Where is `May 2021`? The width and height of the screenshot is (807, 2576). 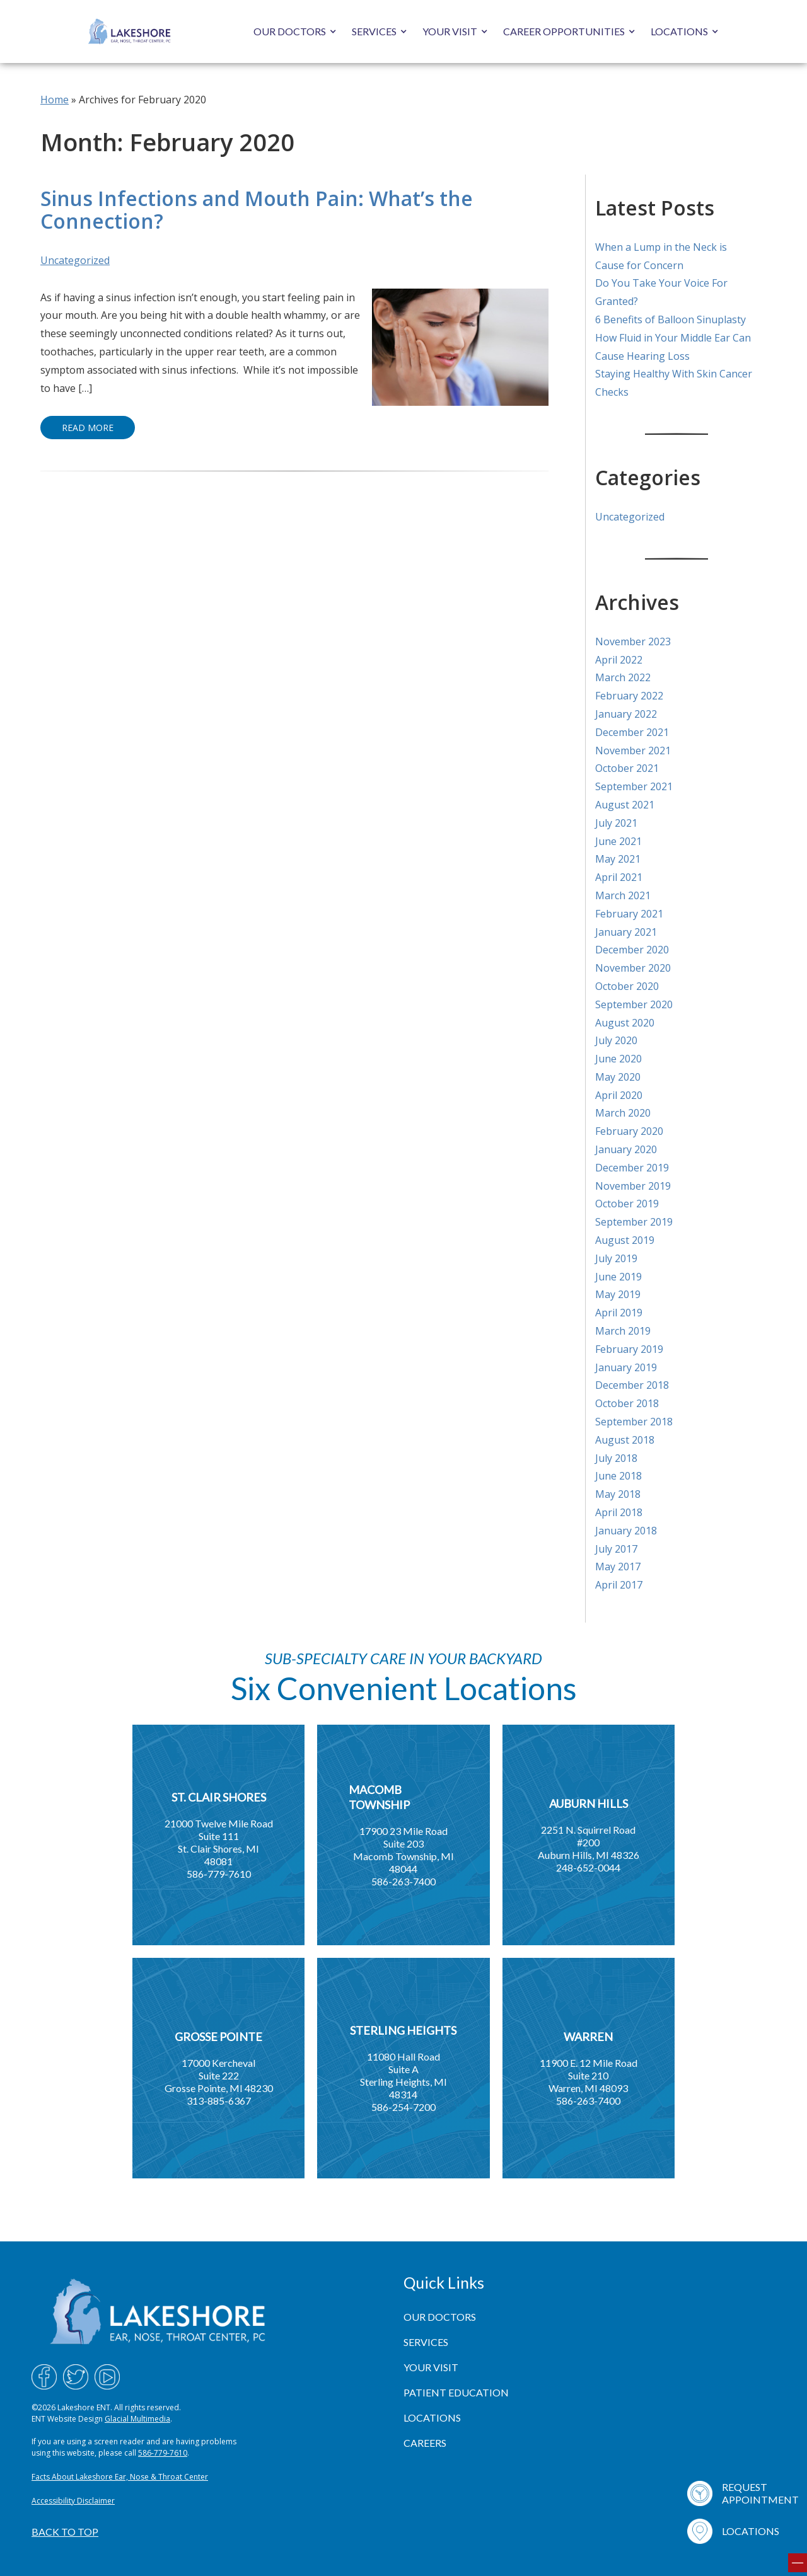 May 2021 is located at coordinates (618, 859).